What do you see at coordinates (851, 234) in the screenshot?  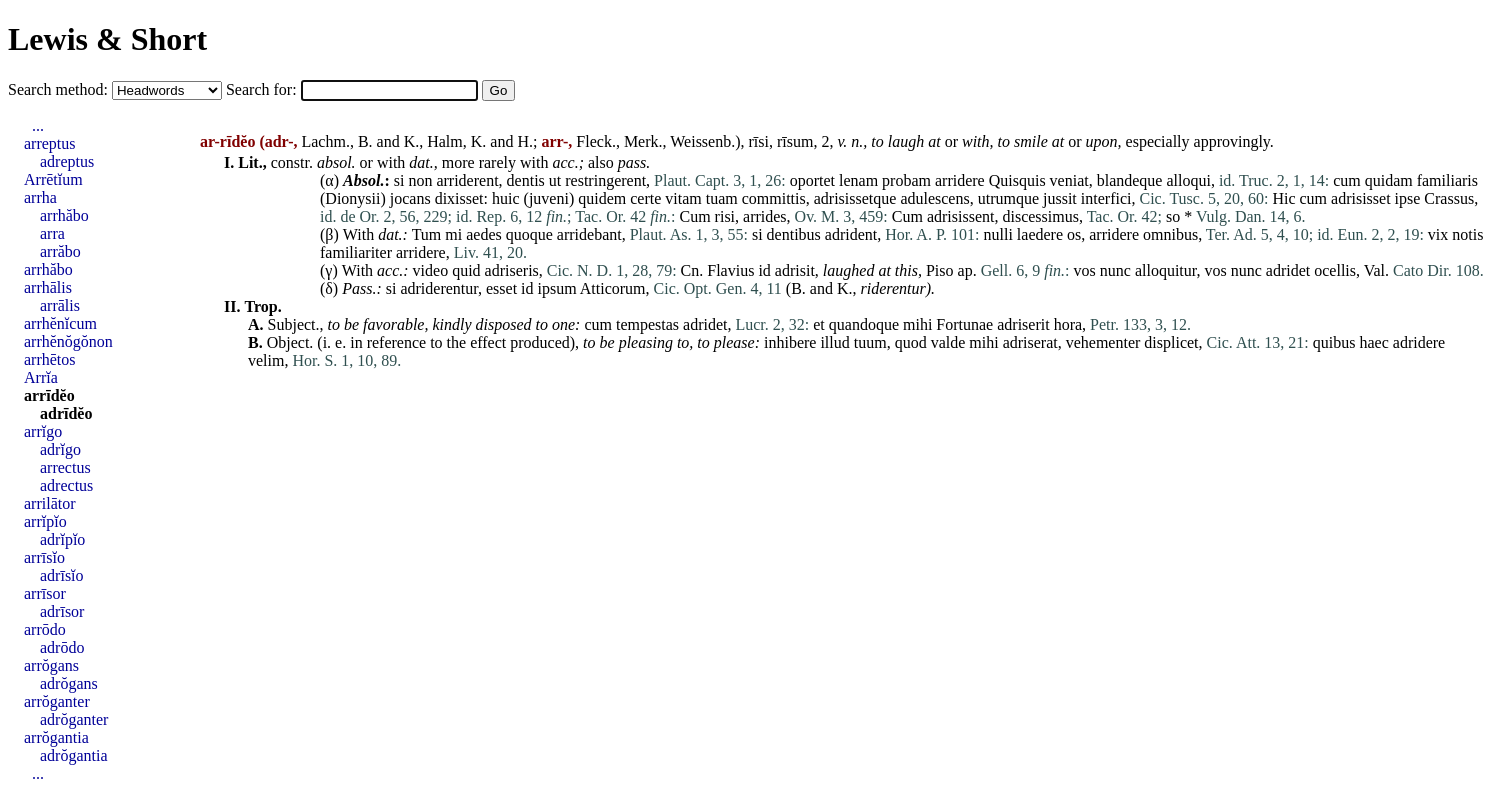 I see `adrident` at bounding box center [851, 234].